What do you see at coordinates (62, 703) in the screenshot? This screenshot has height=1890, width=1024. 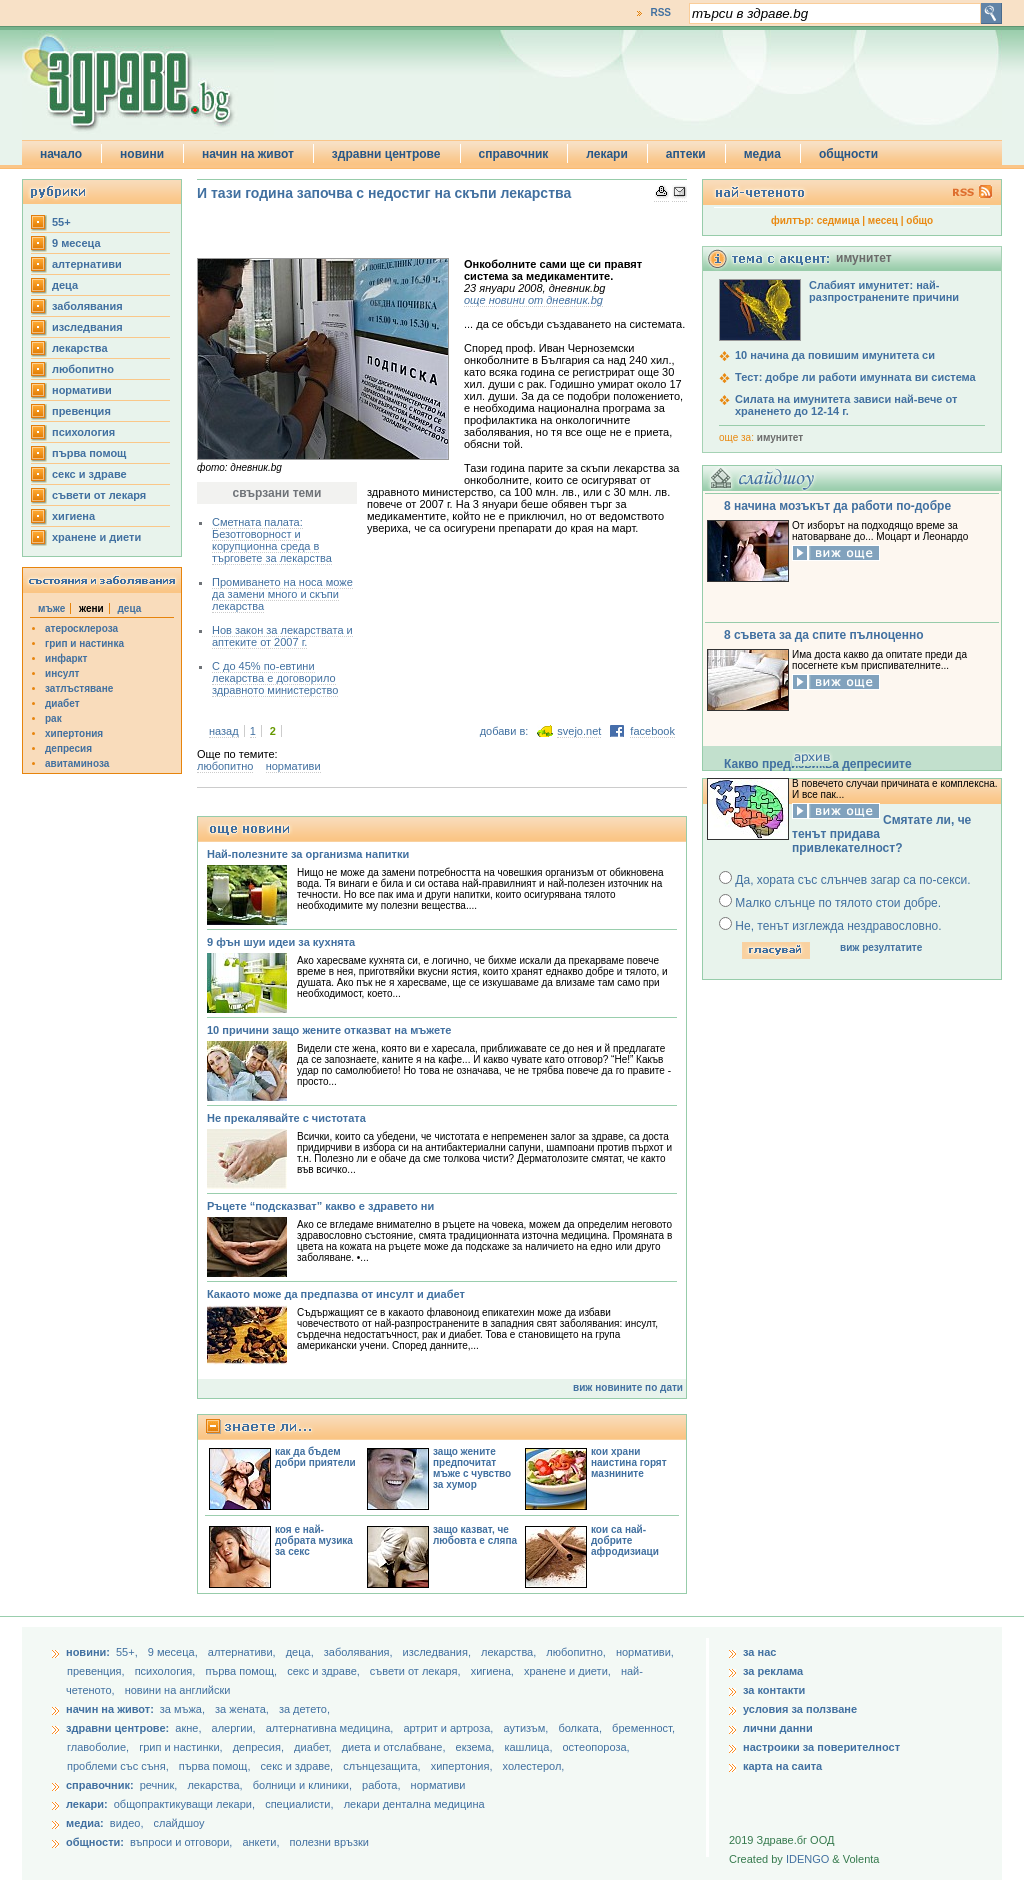 I see `диабет` at bounding box center [62, 703].